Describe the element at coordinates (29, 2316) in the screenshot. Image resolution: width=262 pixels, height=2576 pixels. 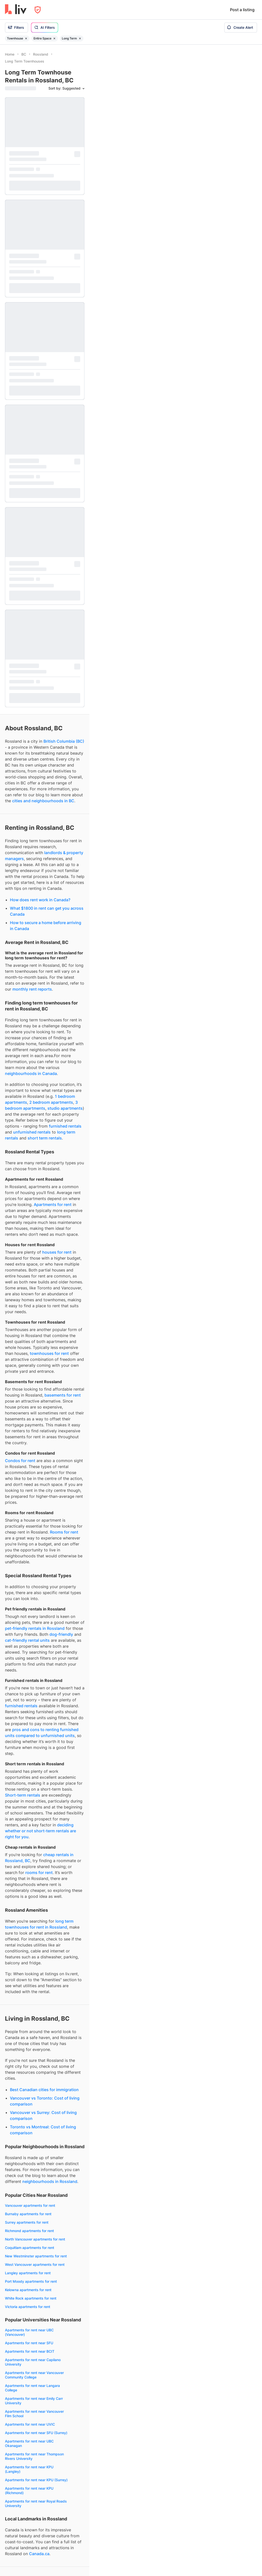
I see `Cat-friendly rentals Rossland` at that location.